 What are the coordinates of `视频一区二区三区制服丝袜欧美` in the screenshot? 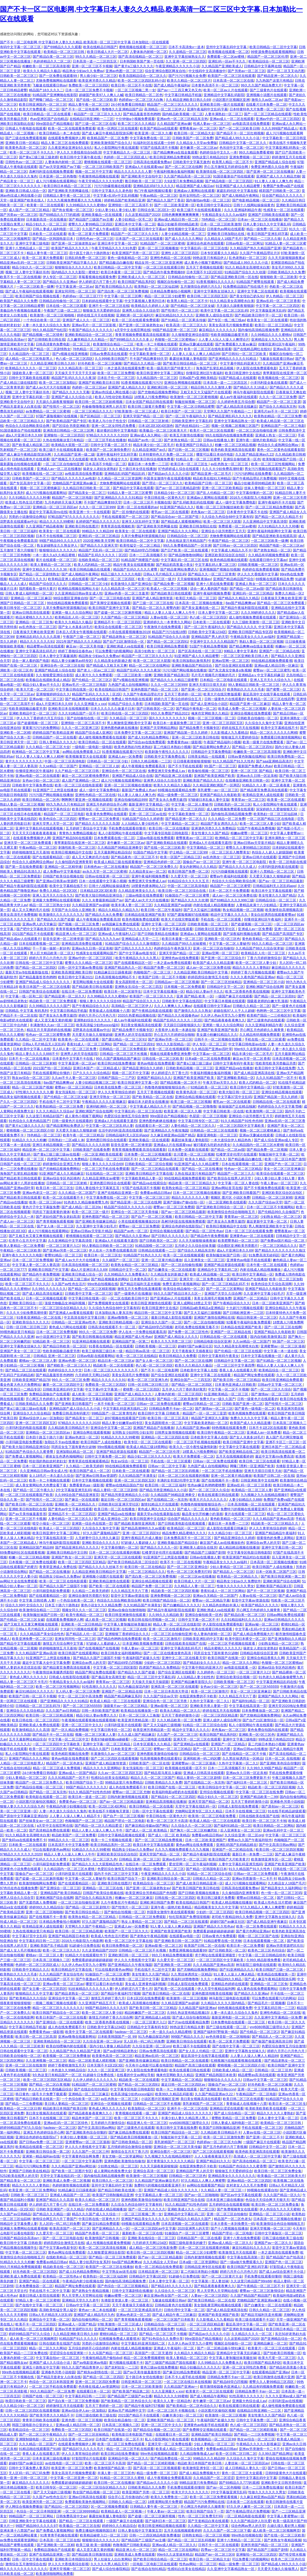 It's located at (219, 507).